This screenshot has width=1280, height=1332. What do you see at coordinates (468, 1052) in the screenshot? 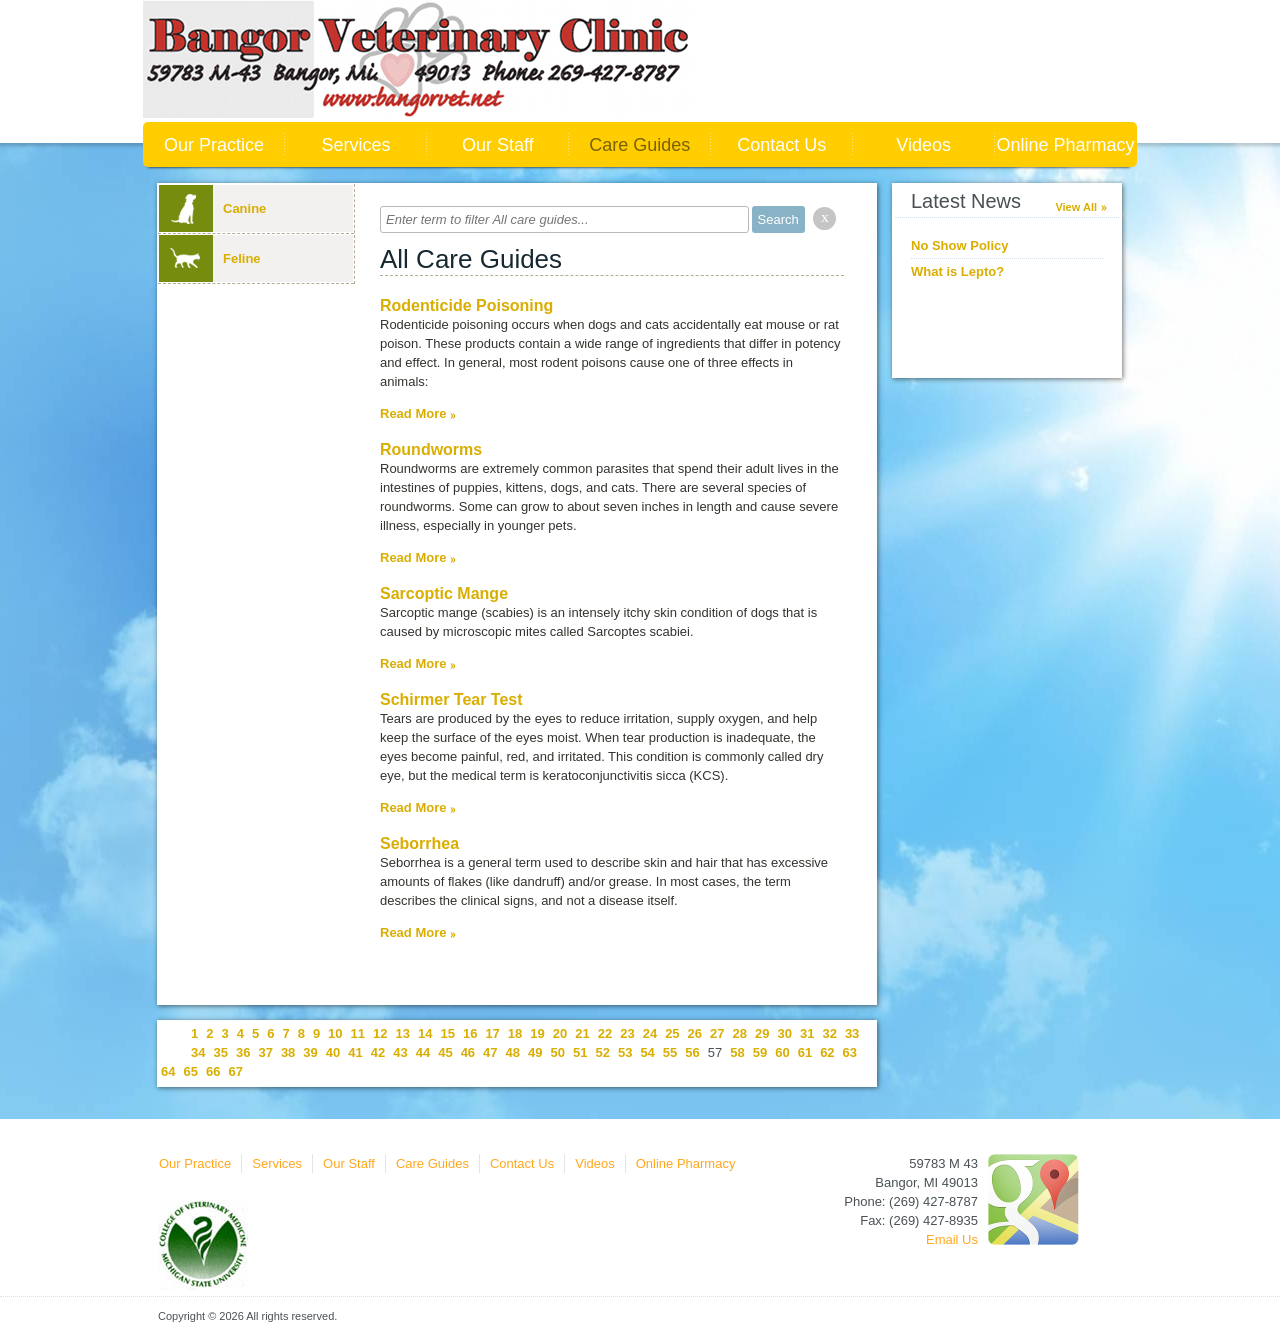
I see `46` at bounding box center [468, 1052].